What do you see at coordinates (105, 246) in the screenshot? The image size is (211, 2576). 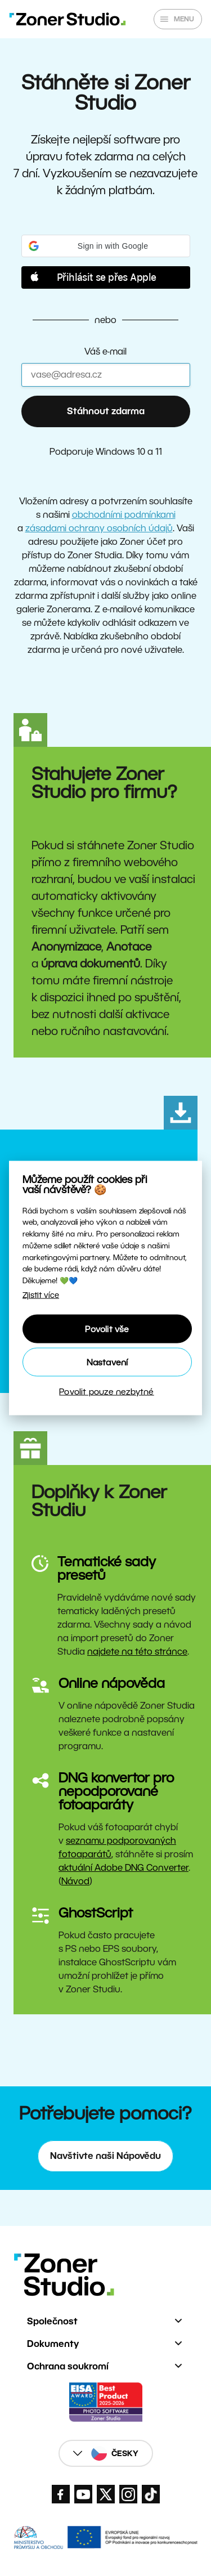 I see `[button]` at bounding box center [105, 246].